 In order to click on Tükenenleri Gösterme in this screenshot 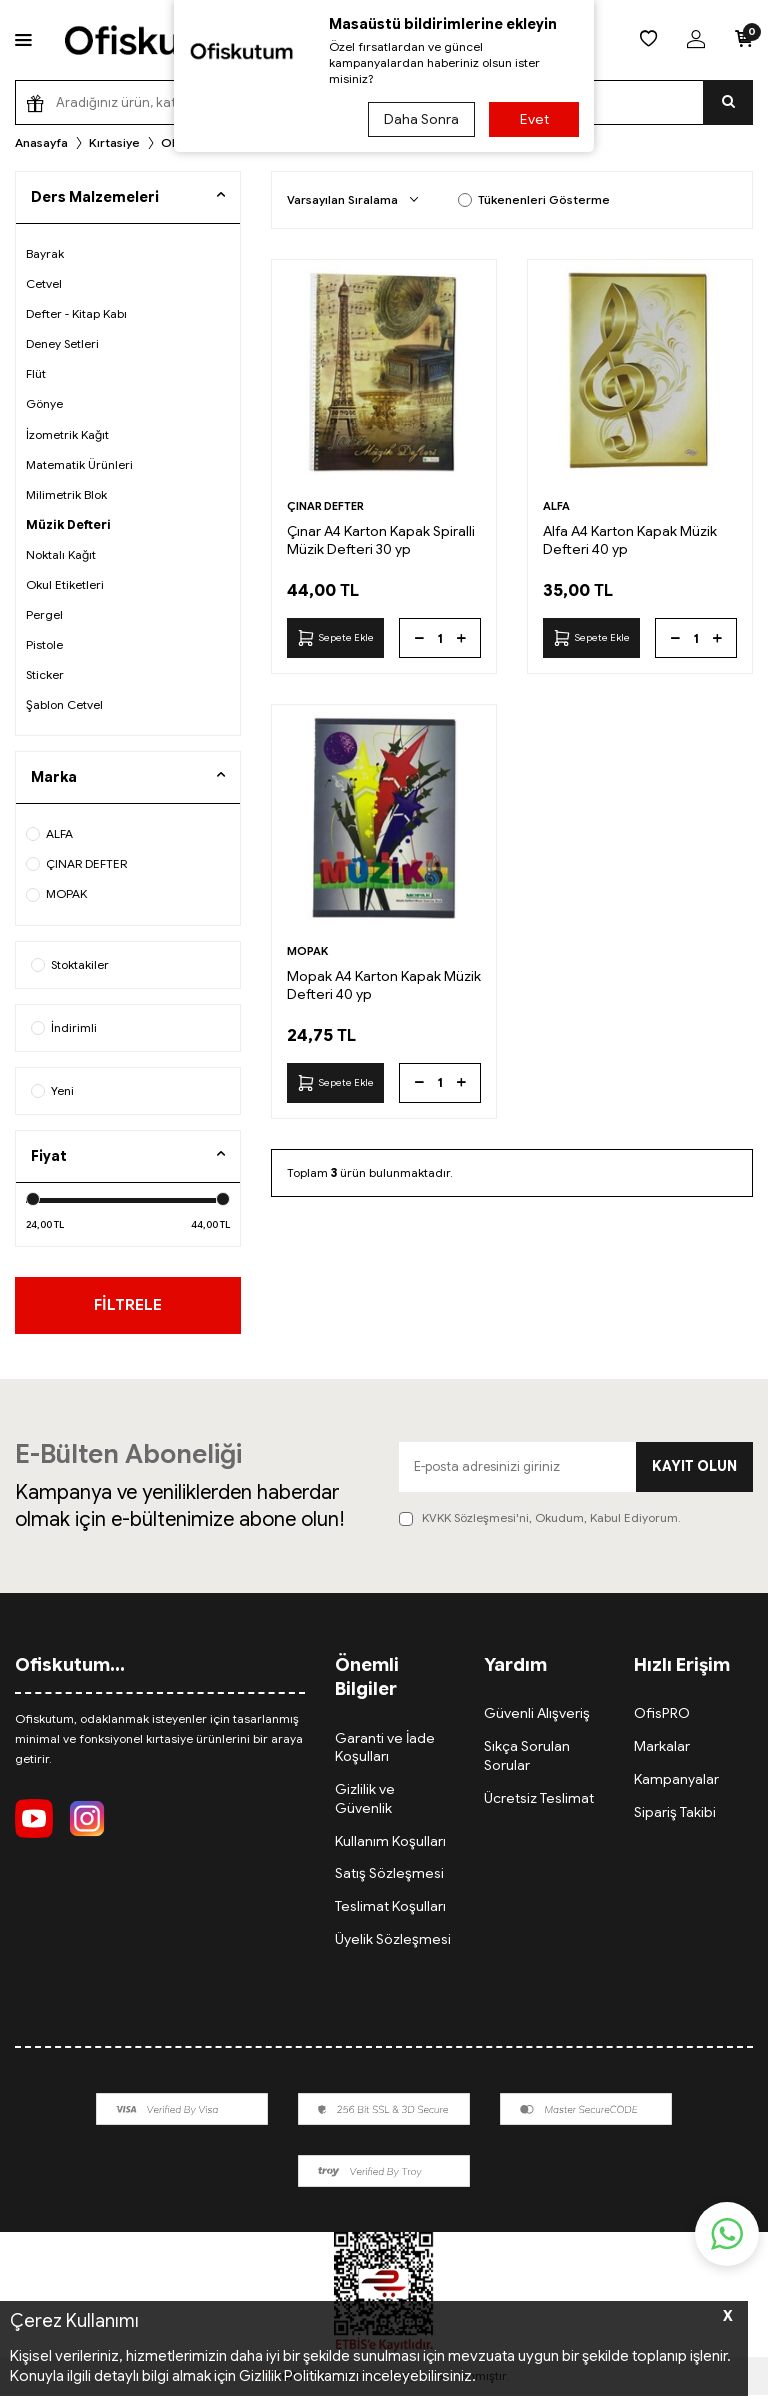, I will do `click(534, 199)`.